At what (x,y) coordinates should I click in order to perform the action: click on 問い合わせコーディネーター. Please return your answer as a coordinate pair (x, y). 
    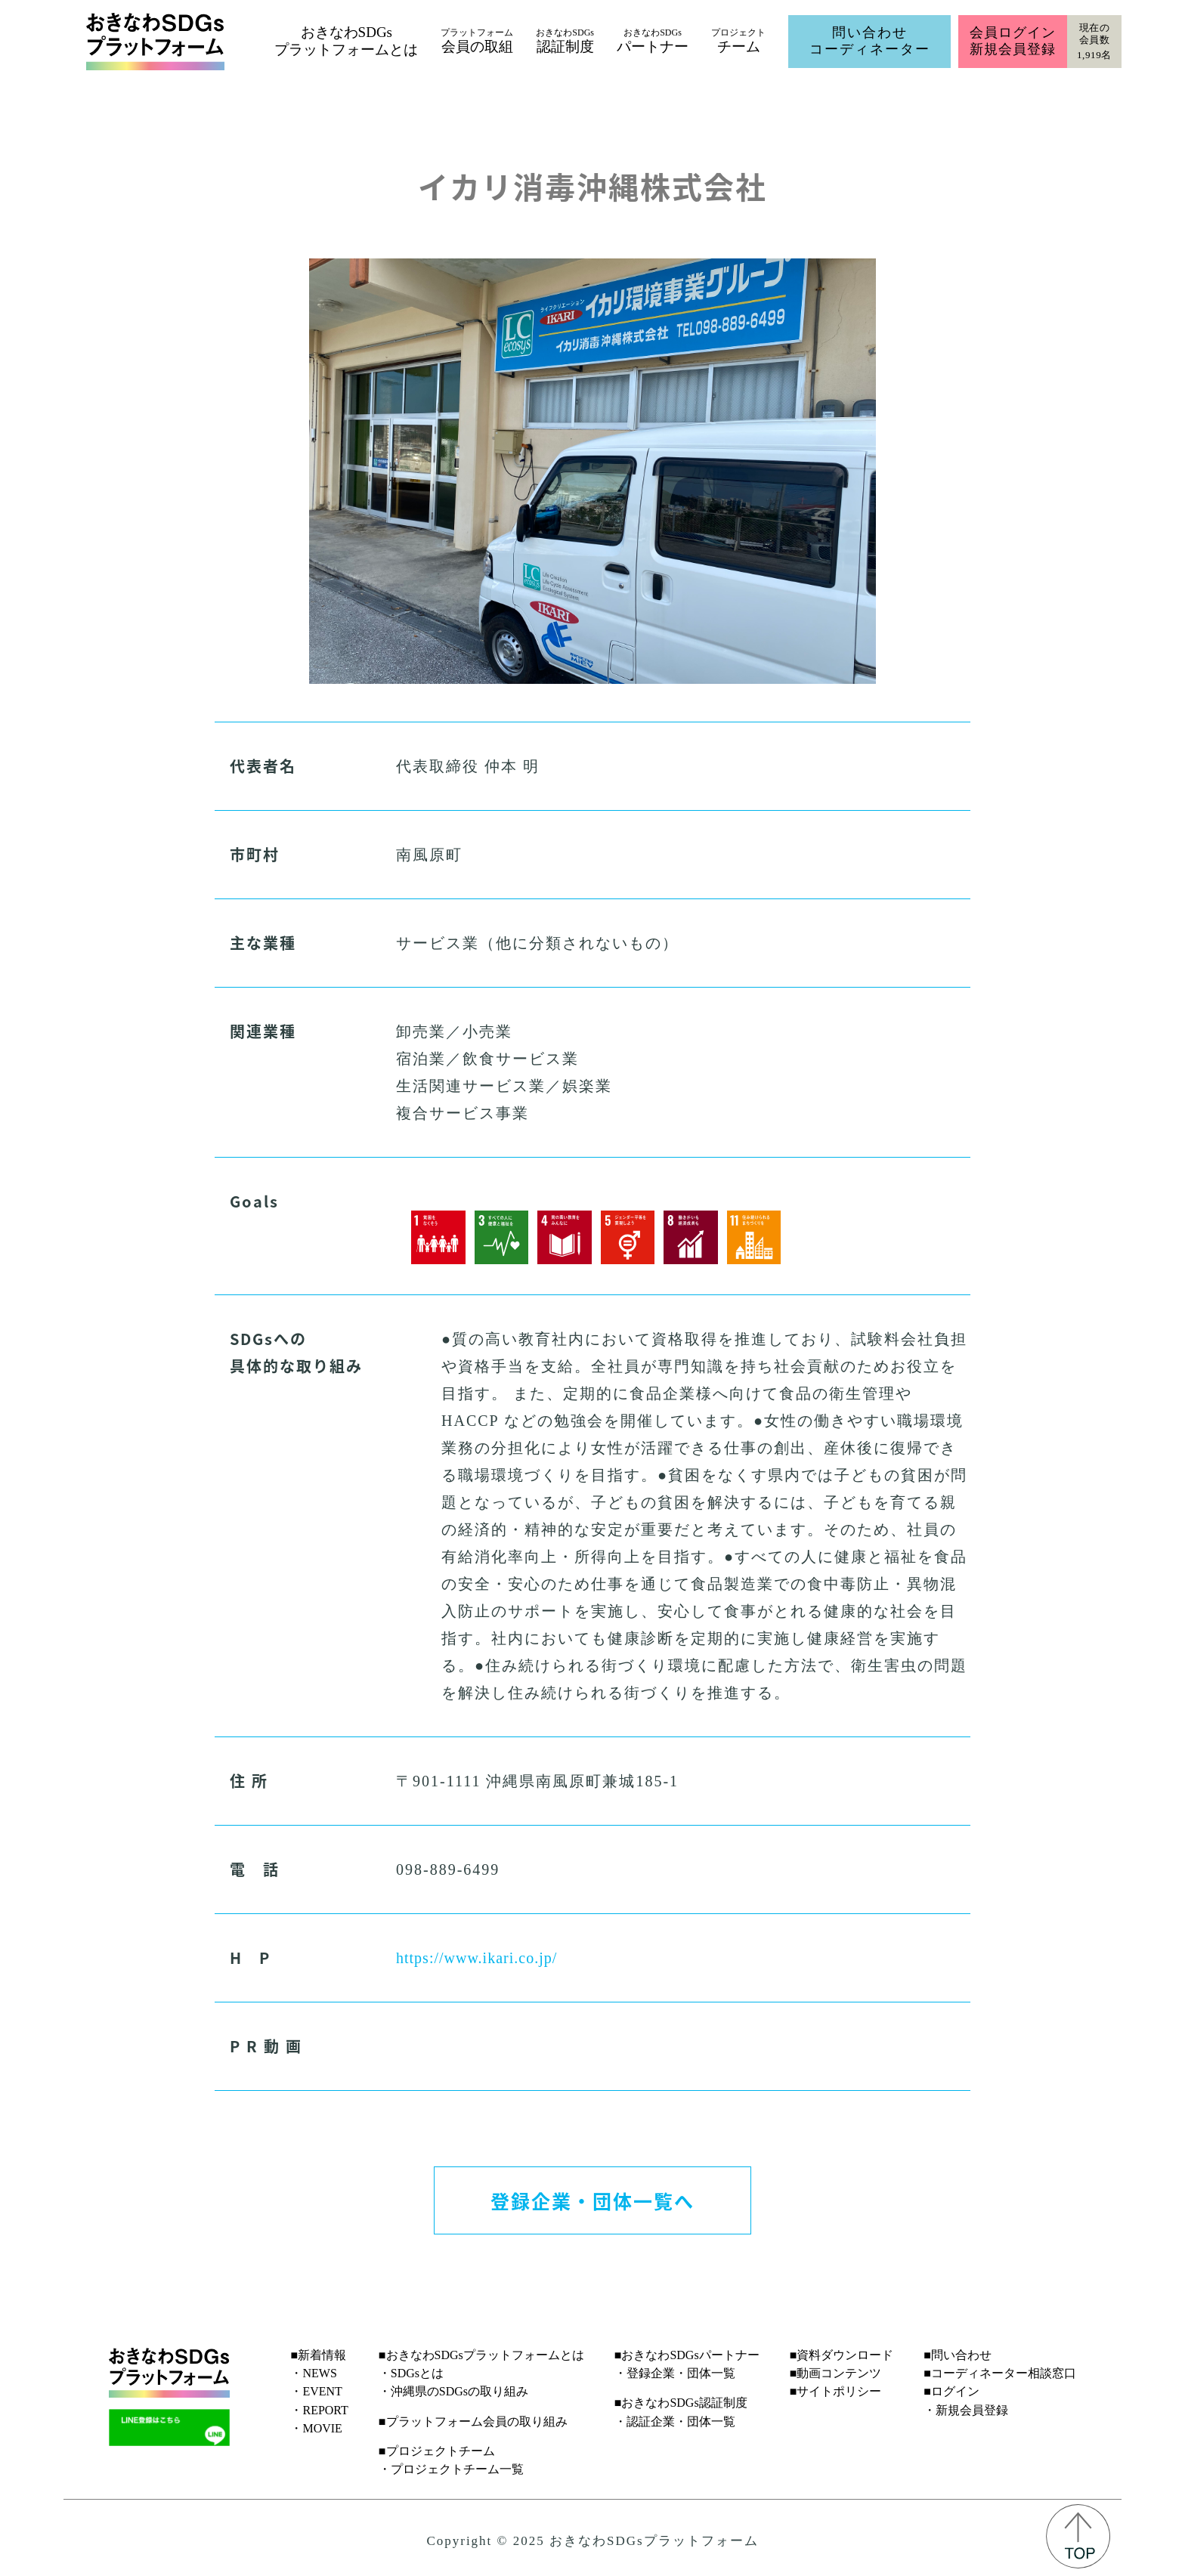
    Looking at the image, I should click on (869, 41).